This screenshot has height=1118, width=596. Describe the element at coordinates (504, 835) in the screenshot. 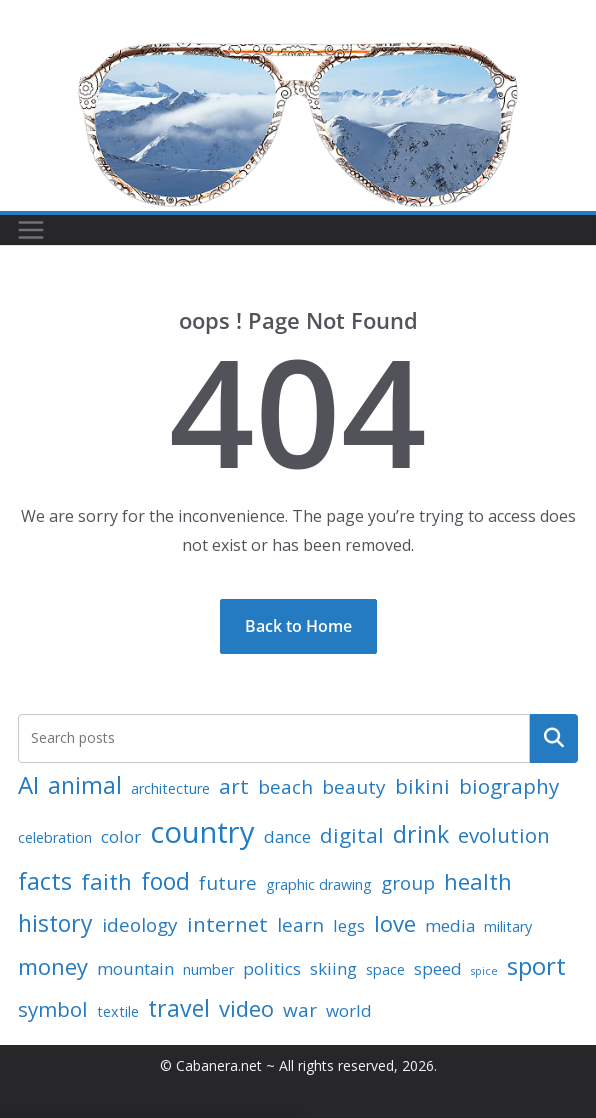

I see `evolution [evolution (5 items)]` at that location.